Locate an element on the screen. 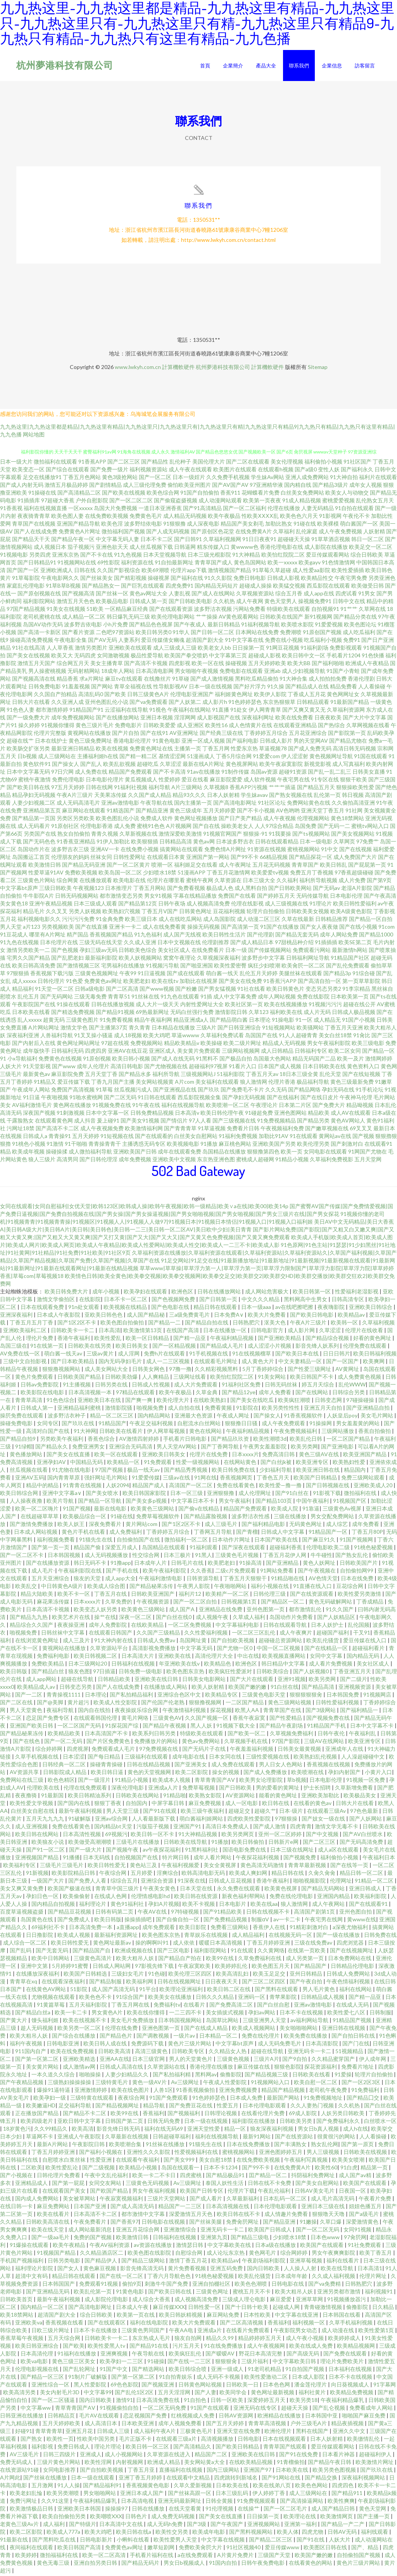 Image resolution: width=397 pixels, height=2576 pixels. 四虎浏览器 is located at coordinates (351, 1944).